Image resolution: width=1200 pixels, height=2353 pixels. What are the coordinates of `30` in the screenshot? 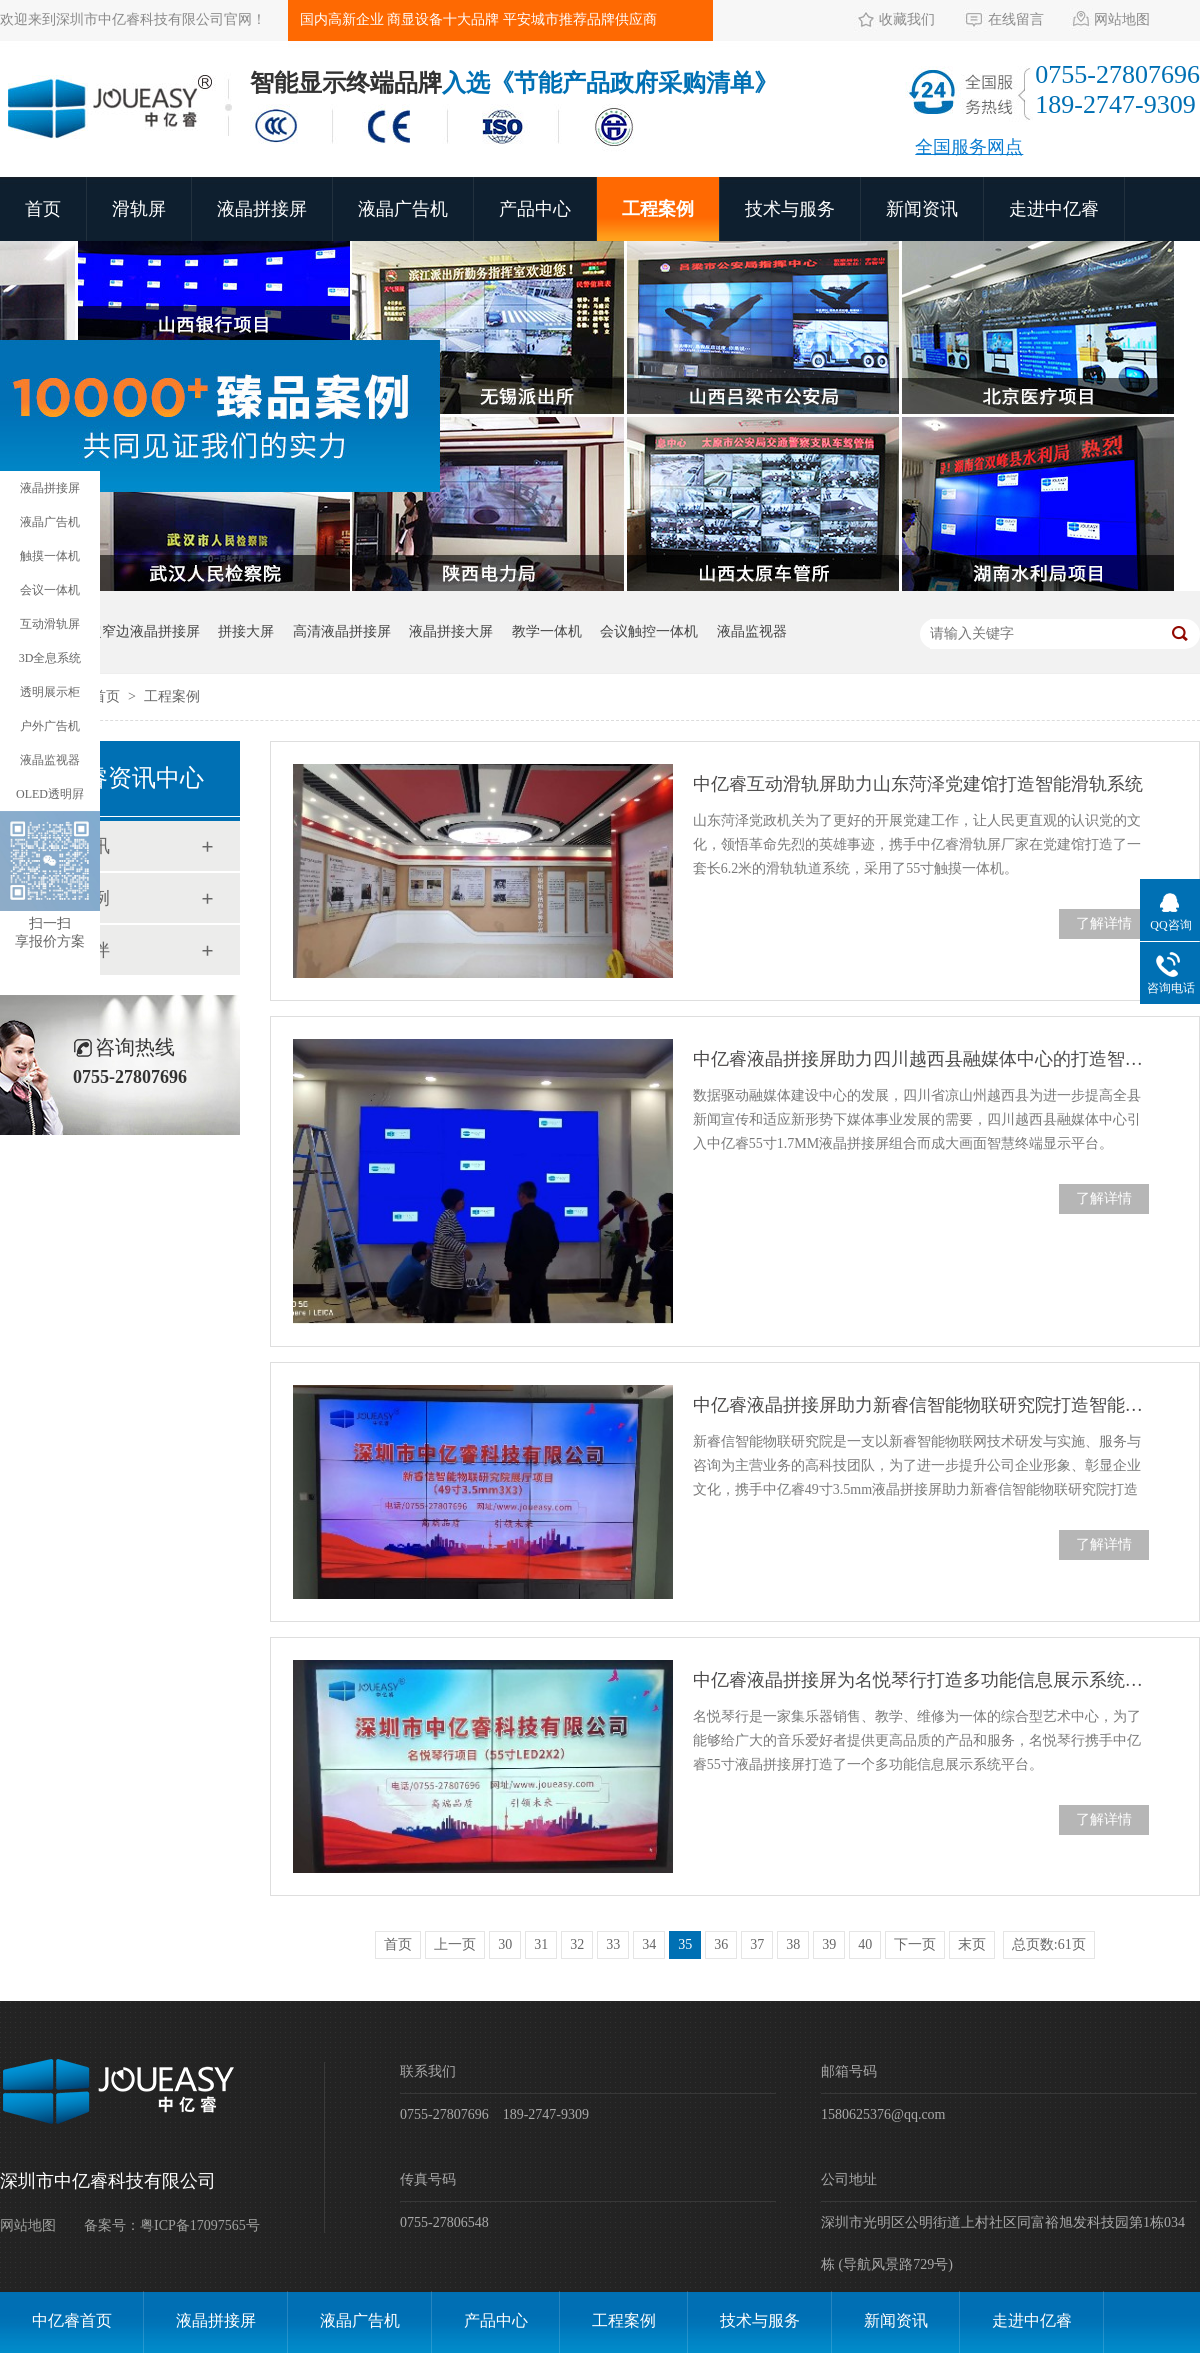 It's located at (505, 1944).